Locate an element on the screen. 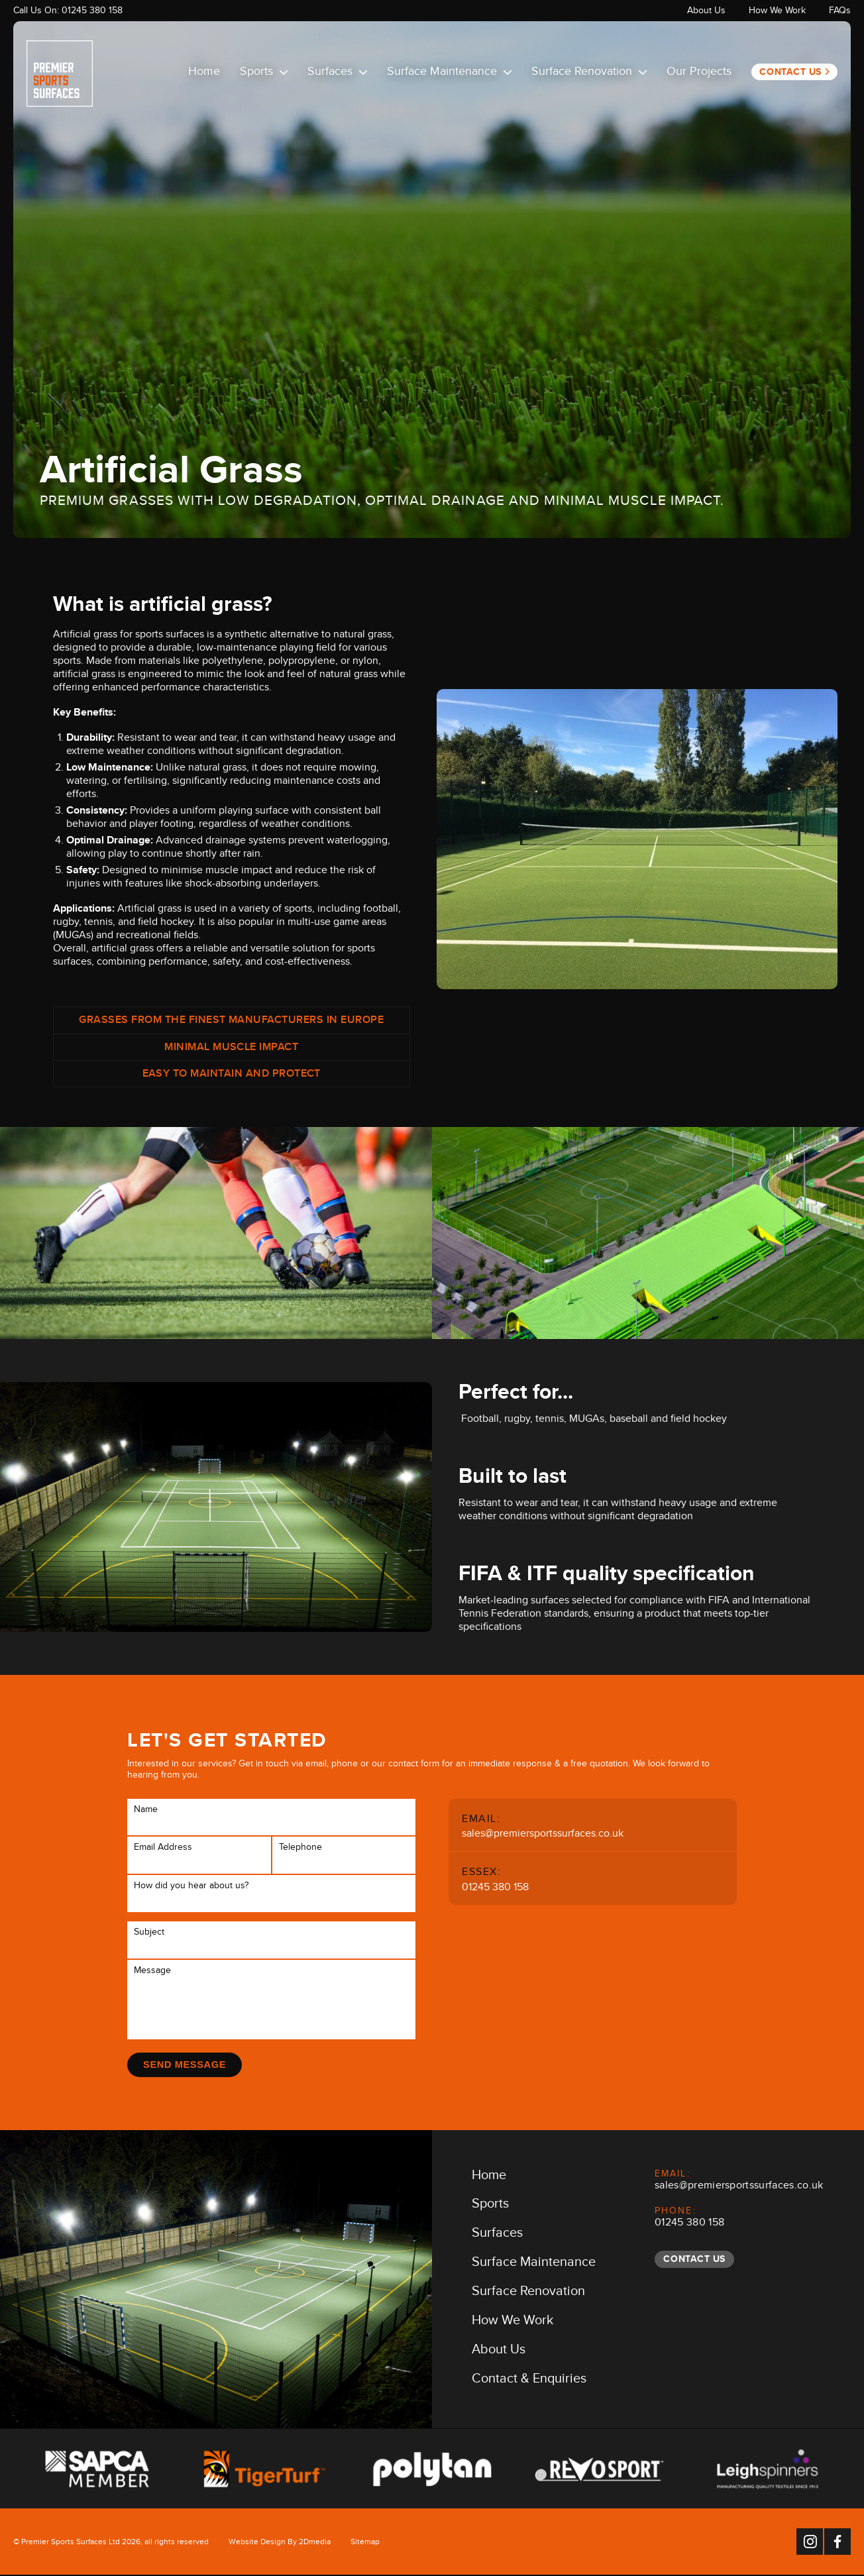  Surfaces is located at coordinates (337, 73).